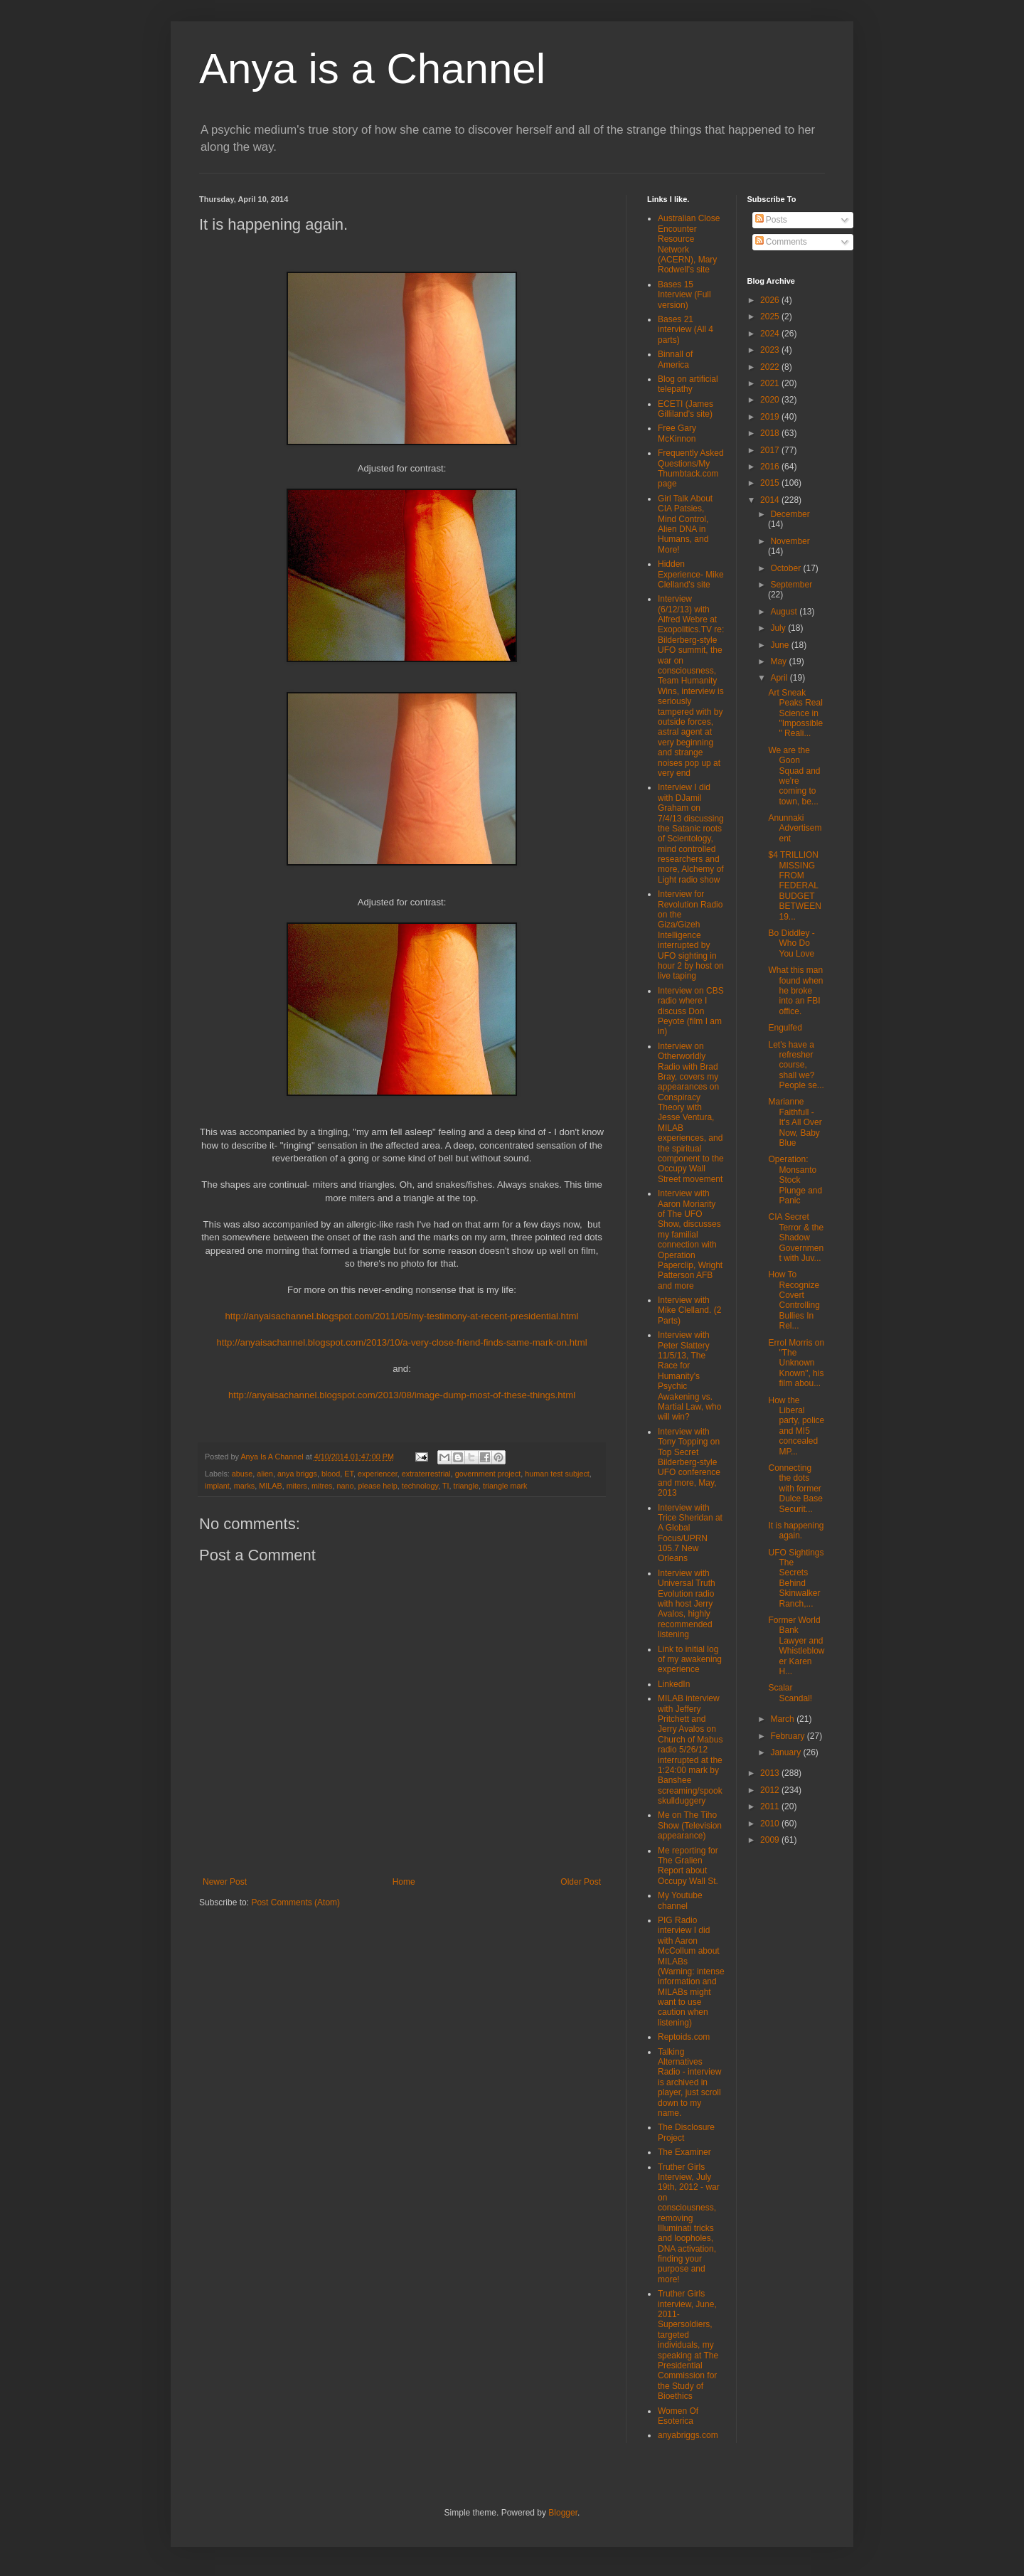 Image resolution: width=1024 pixels, height=2576 pixels. Describe the element at coordinates (690, 1659) in the screenshot. I see `Link to initial log of my awakening experience` at that location.